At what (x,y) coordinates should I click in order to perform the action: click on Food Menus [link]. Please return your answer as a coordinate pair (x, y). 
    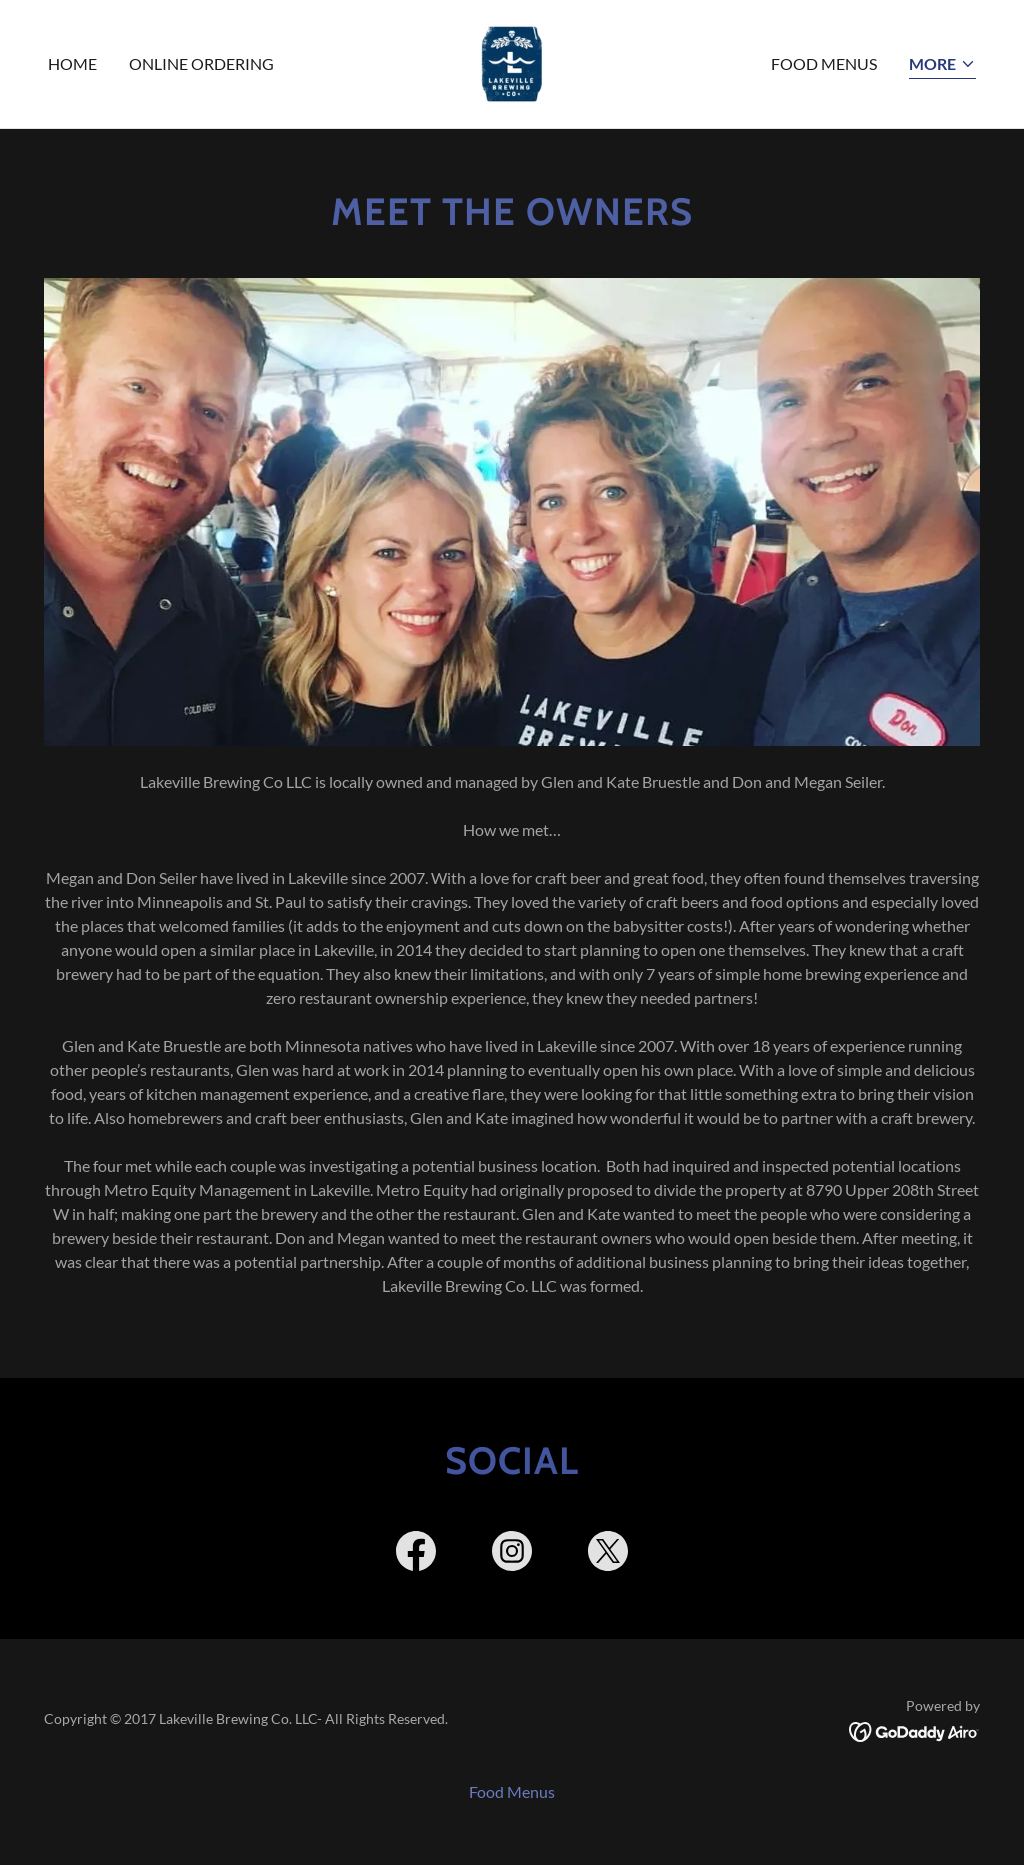
    Looking at the image, I should click on (824, 63).